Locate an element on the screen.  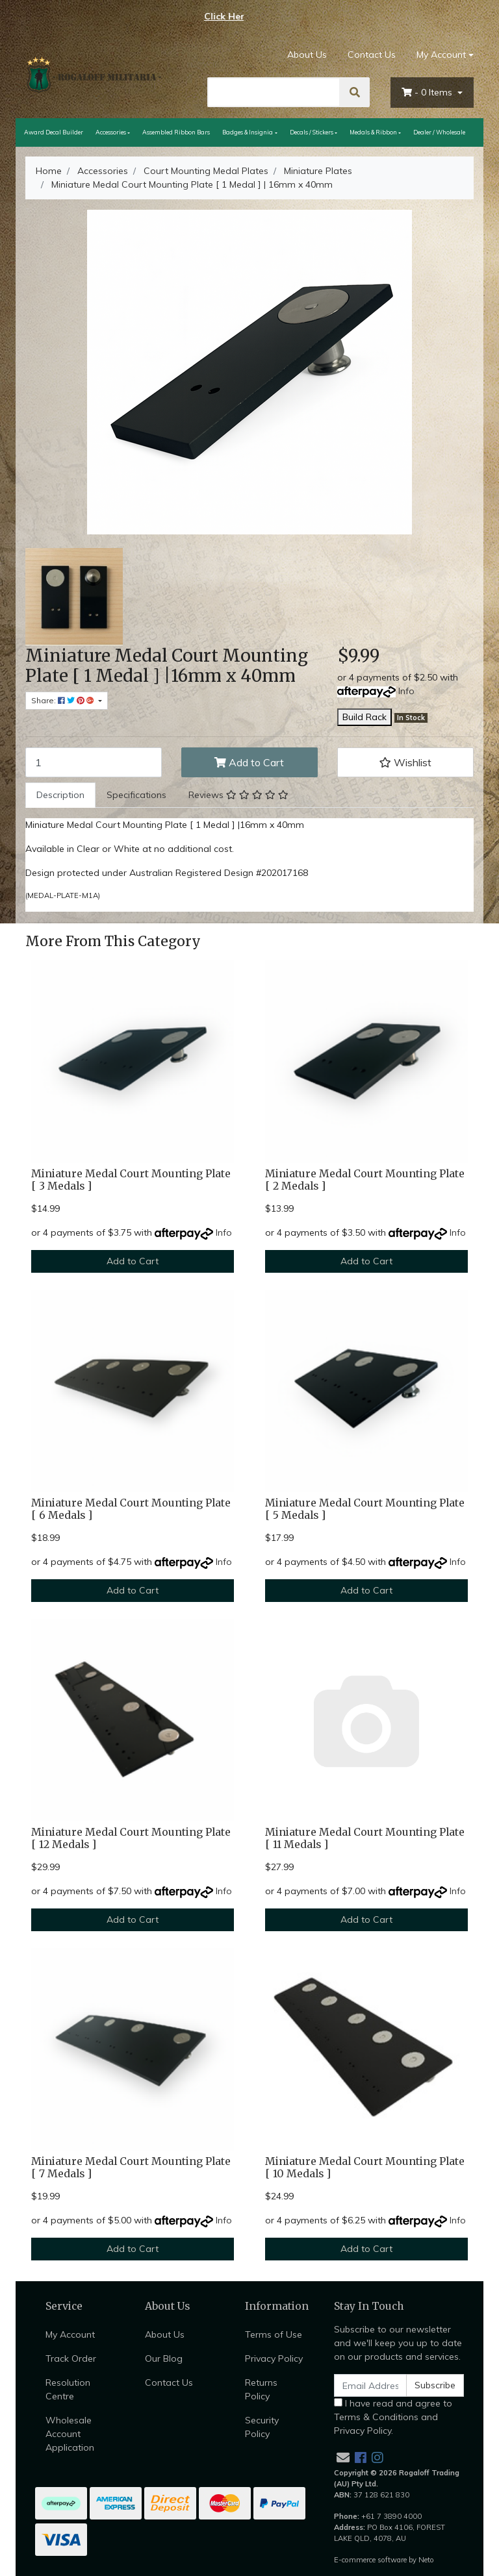
Description is located at coordinates (60, 795).